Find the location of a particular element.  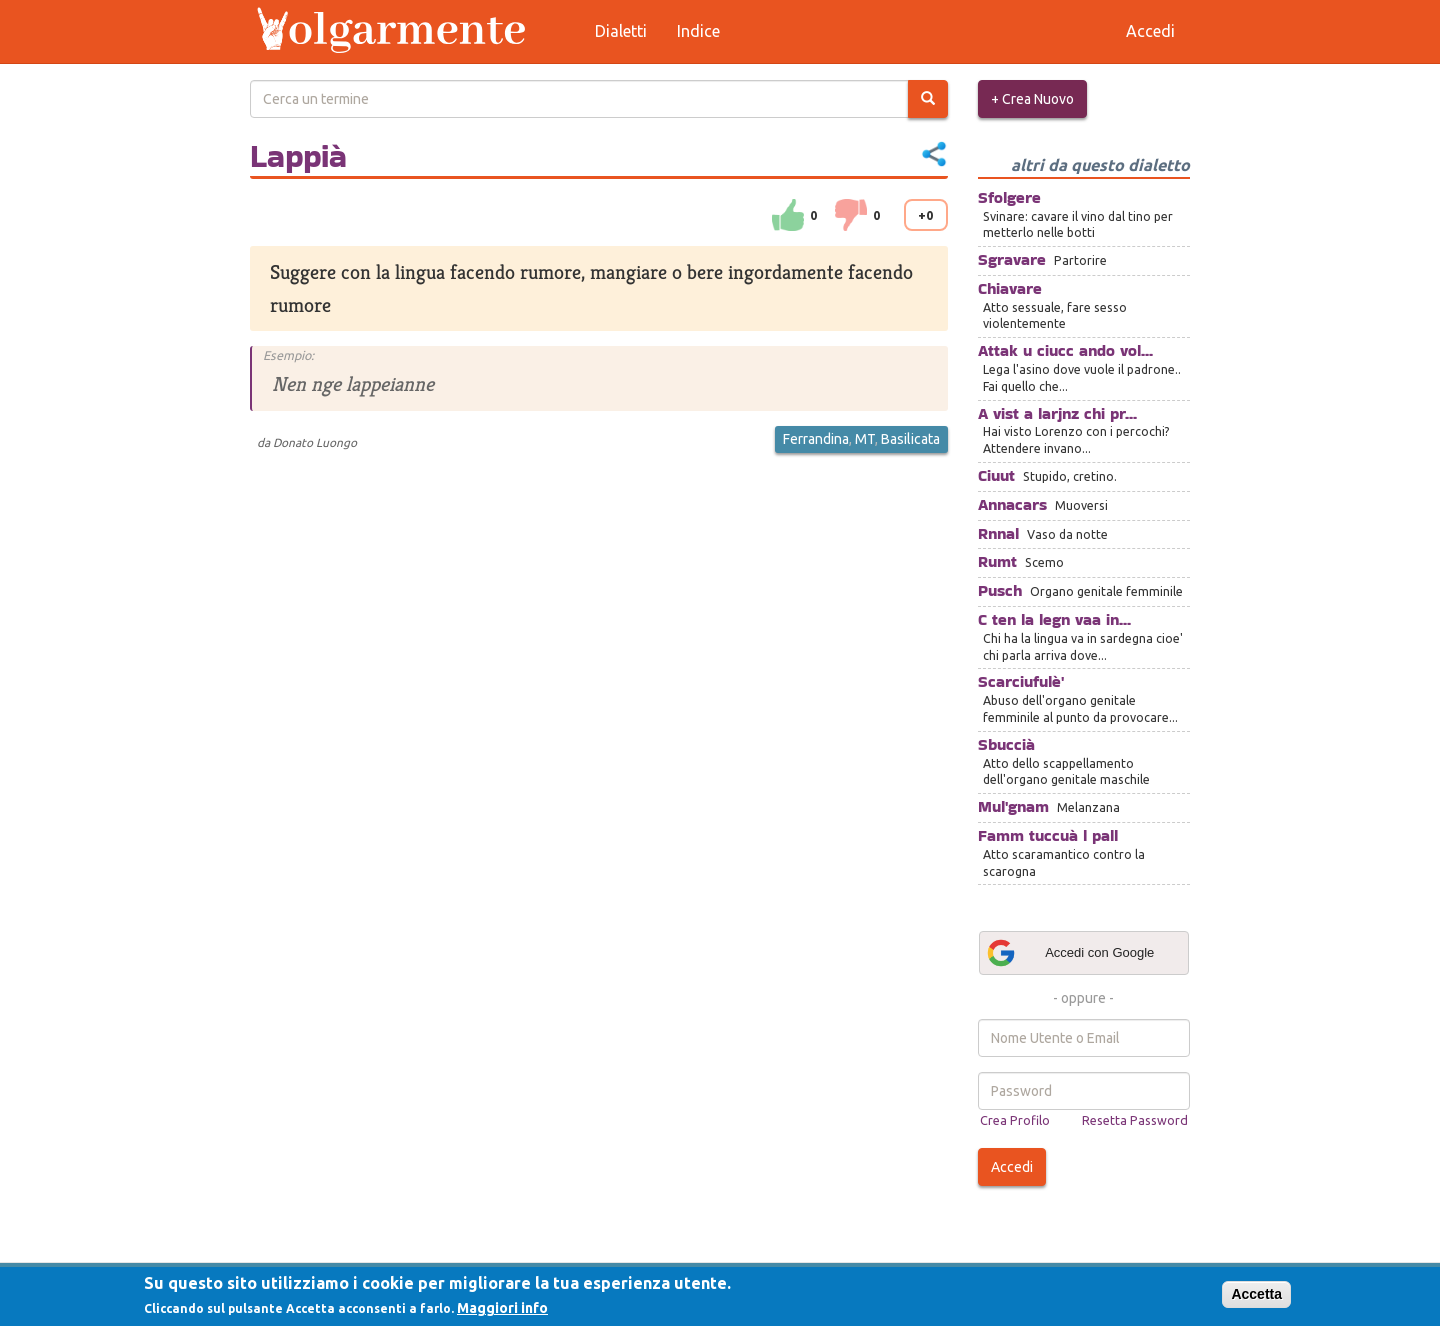

down is located at coordinates (851, 215).